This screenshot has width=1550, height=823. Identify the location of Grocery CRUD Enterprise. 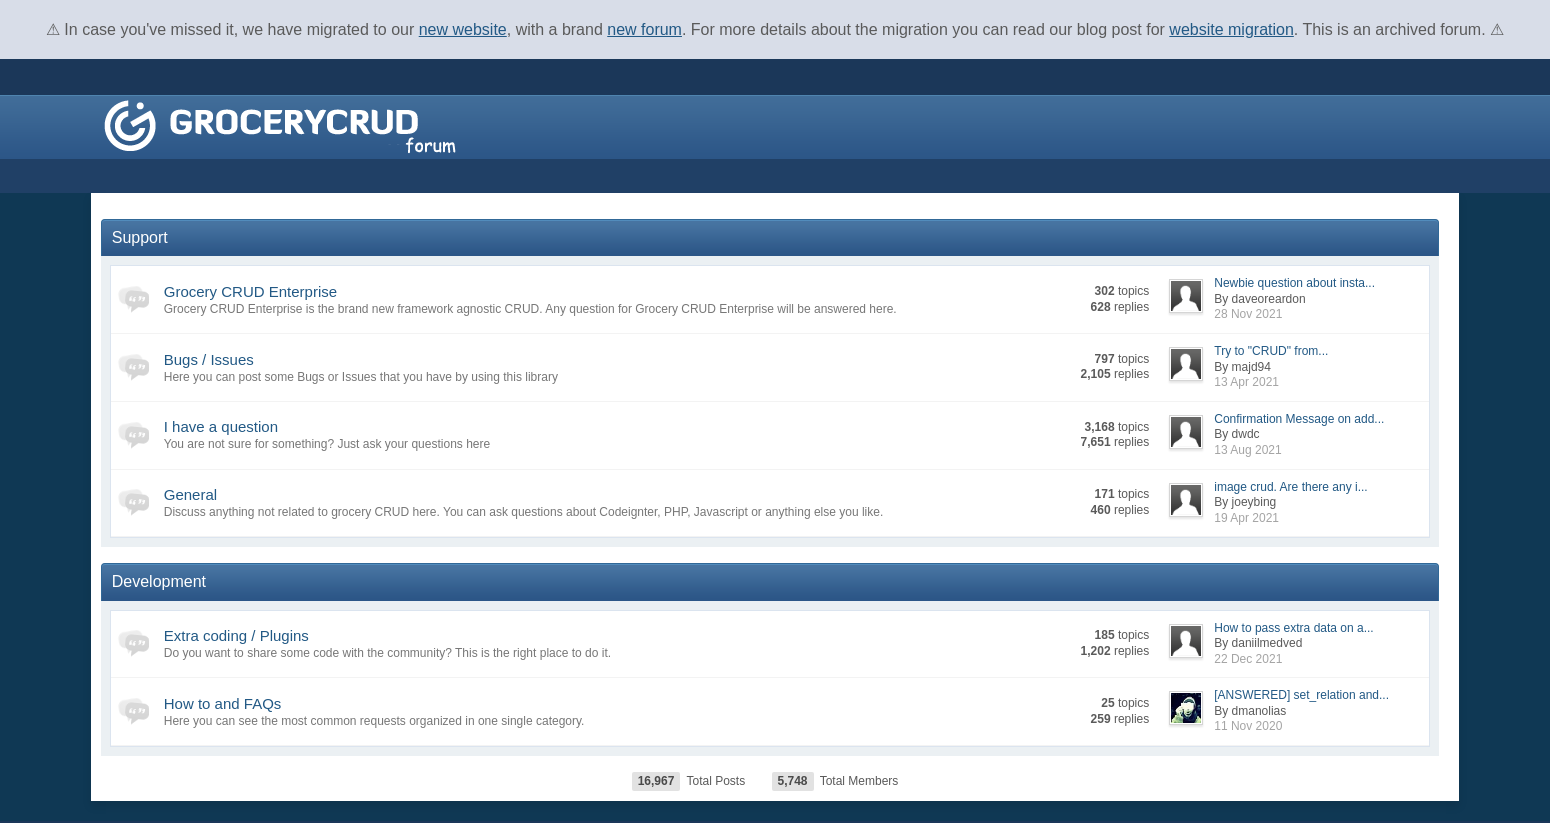
(250, 291).